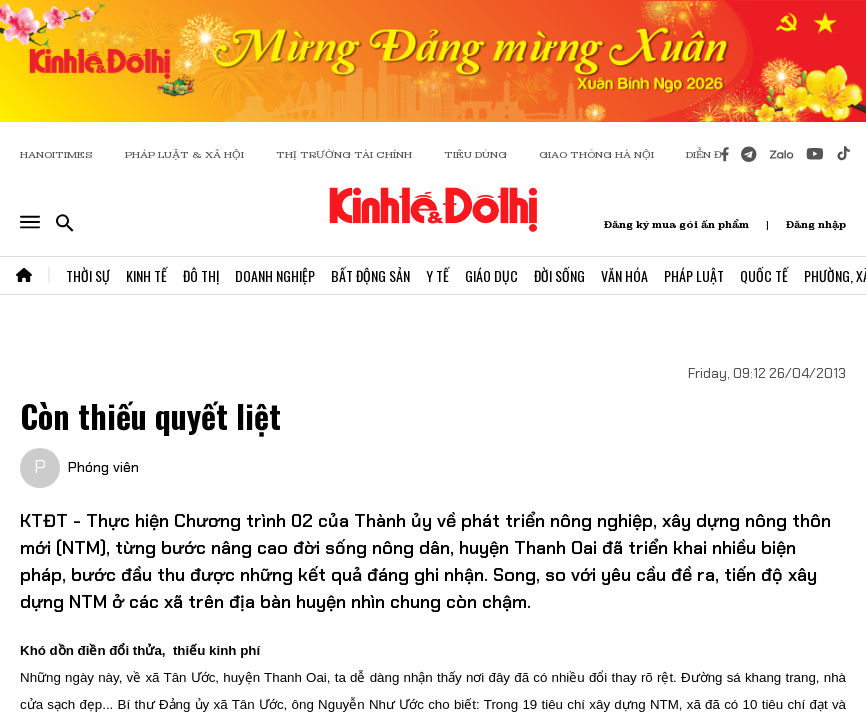 This screenshot has width=866, height=720. What do you see at coordinates (103, 467) in the screenshot?
I see `Phóng viên` at bounding box center [103, 467].